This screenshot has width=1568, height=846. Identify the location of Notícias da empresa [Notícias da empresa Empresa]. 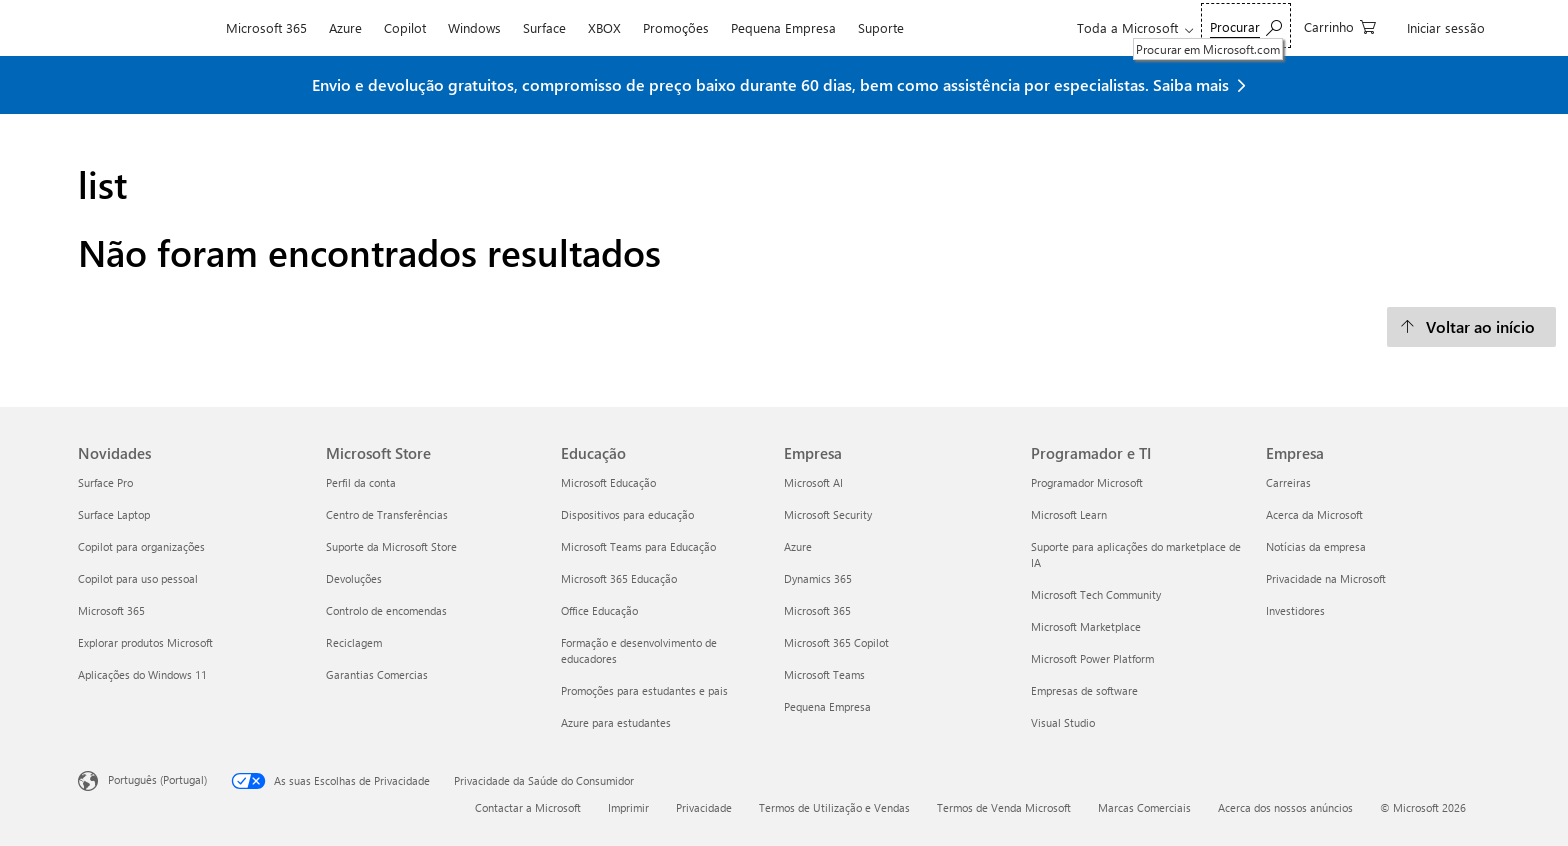
(1316, 546).